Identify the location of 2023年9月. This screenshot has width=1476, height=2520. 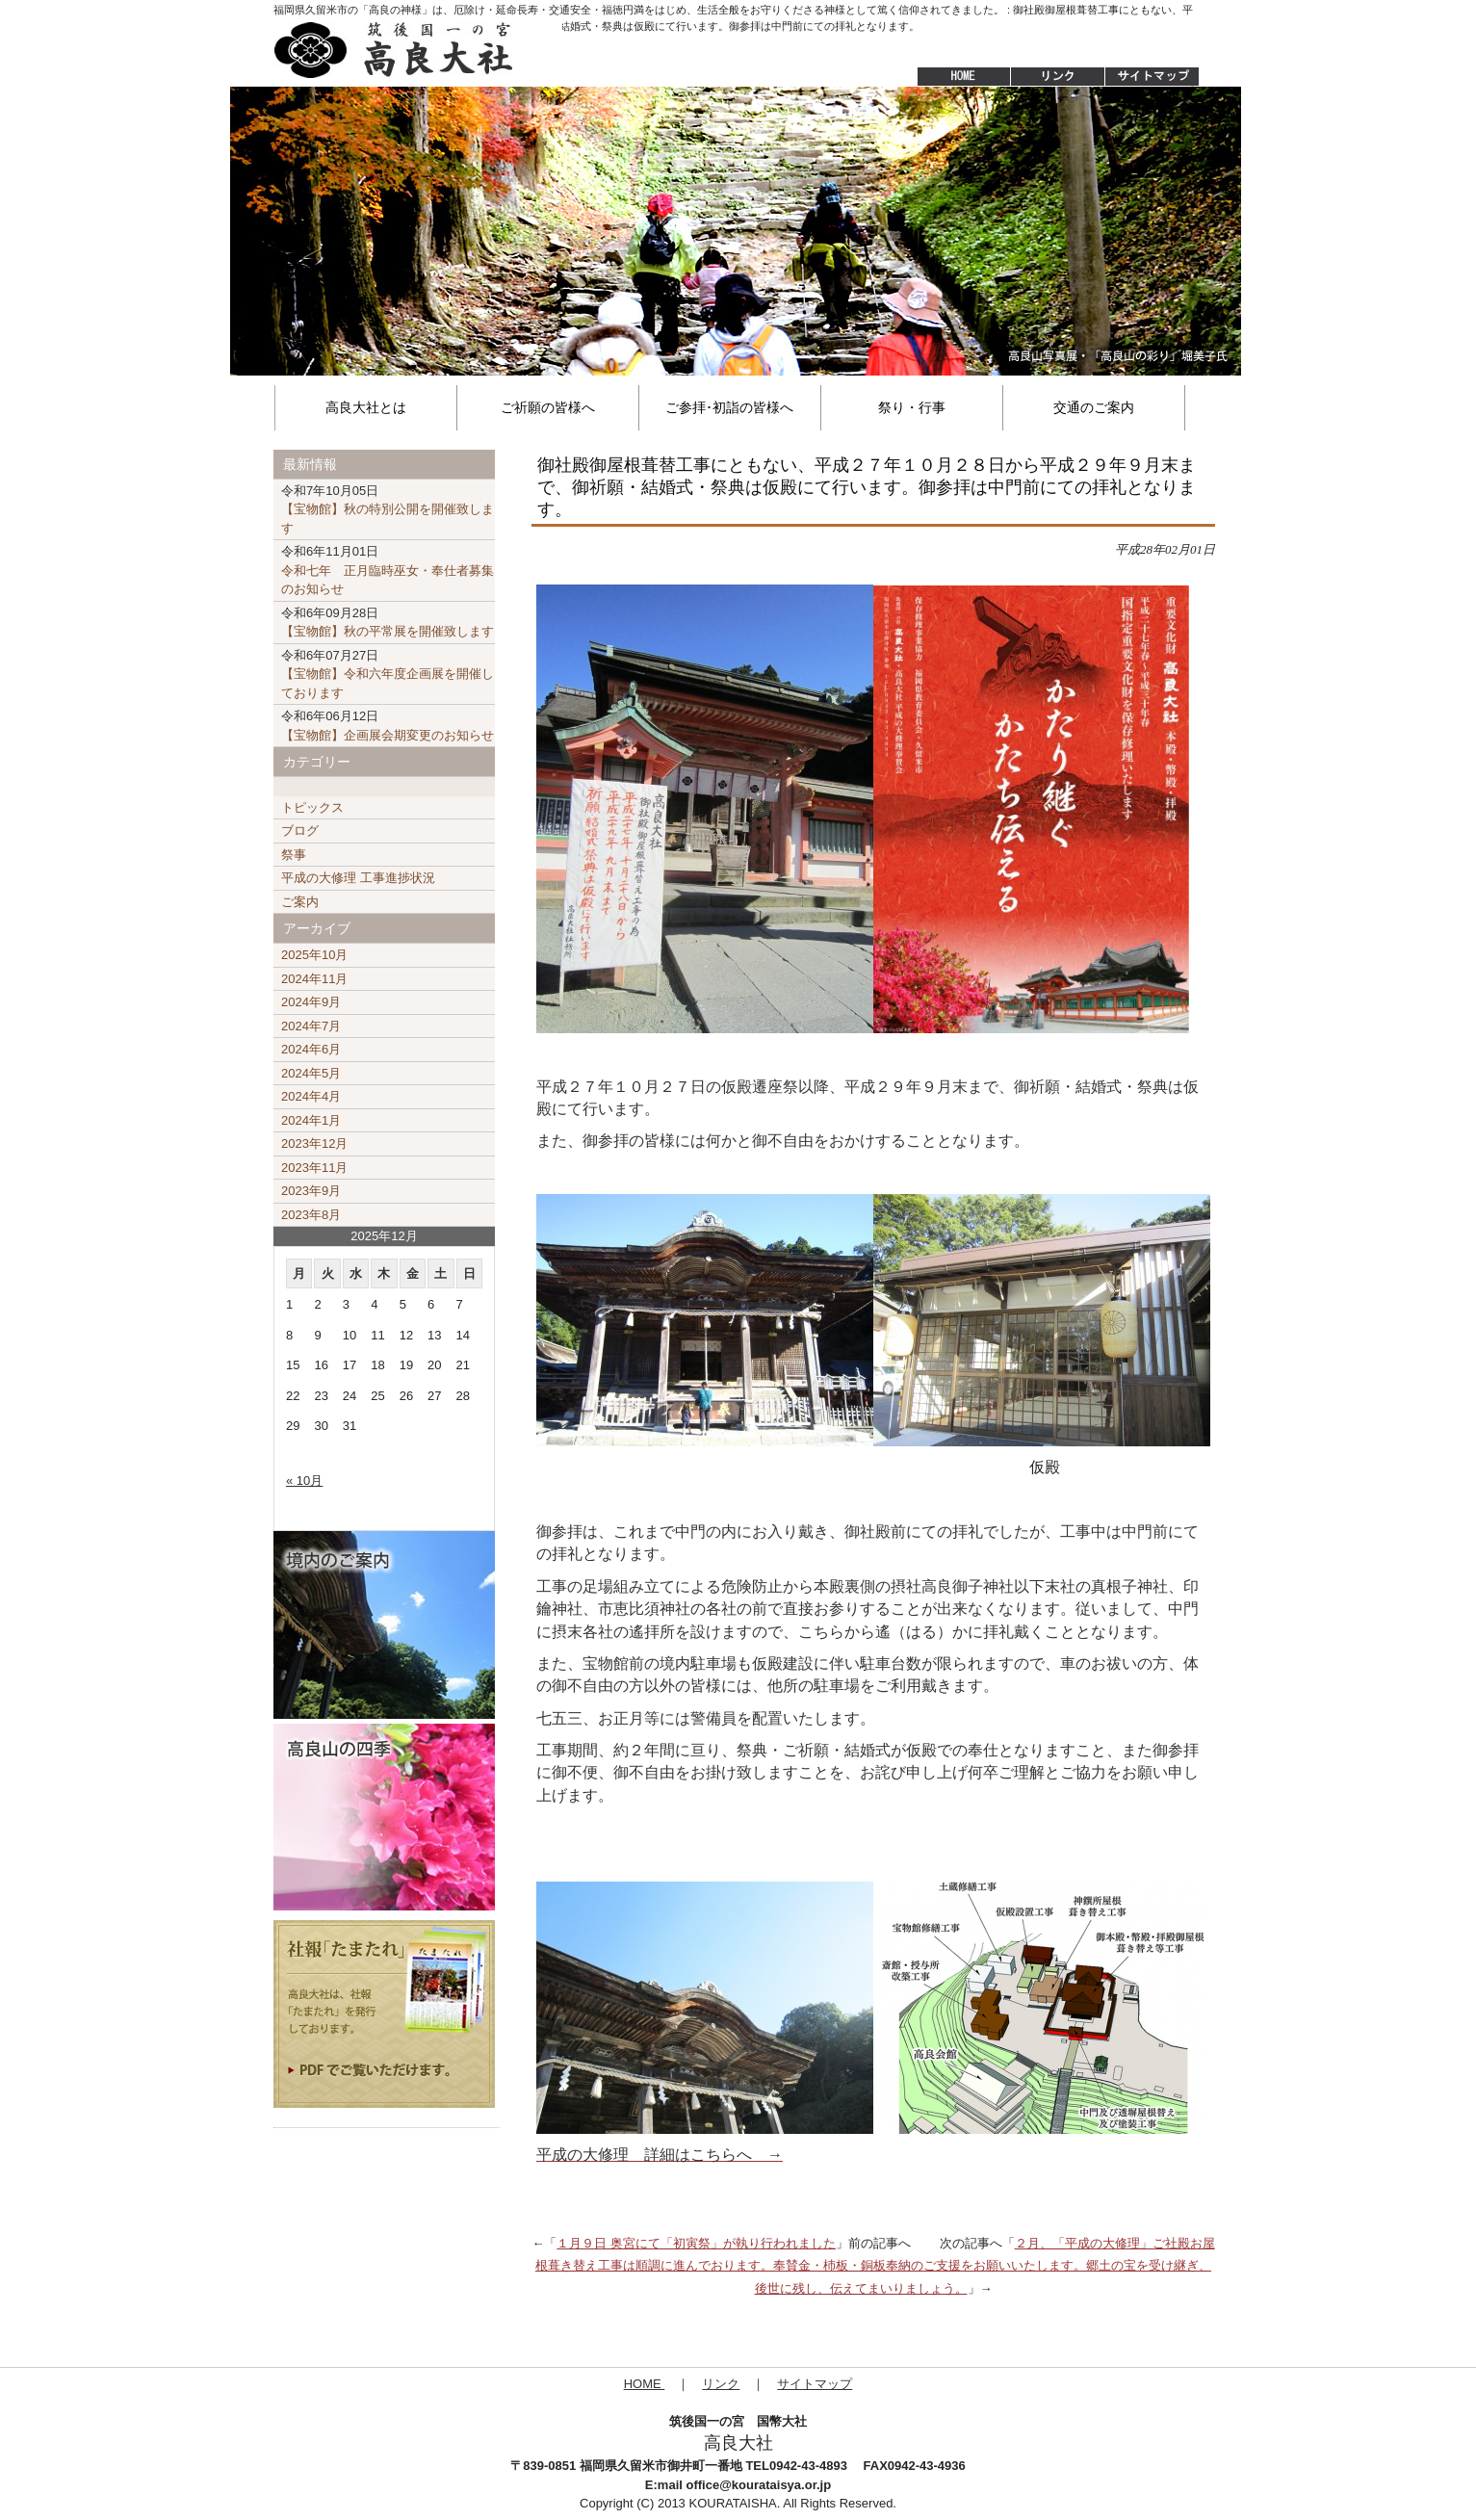
(311, 1190).